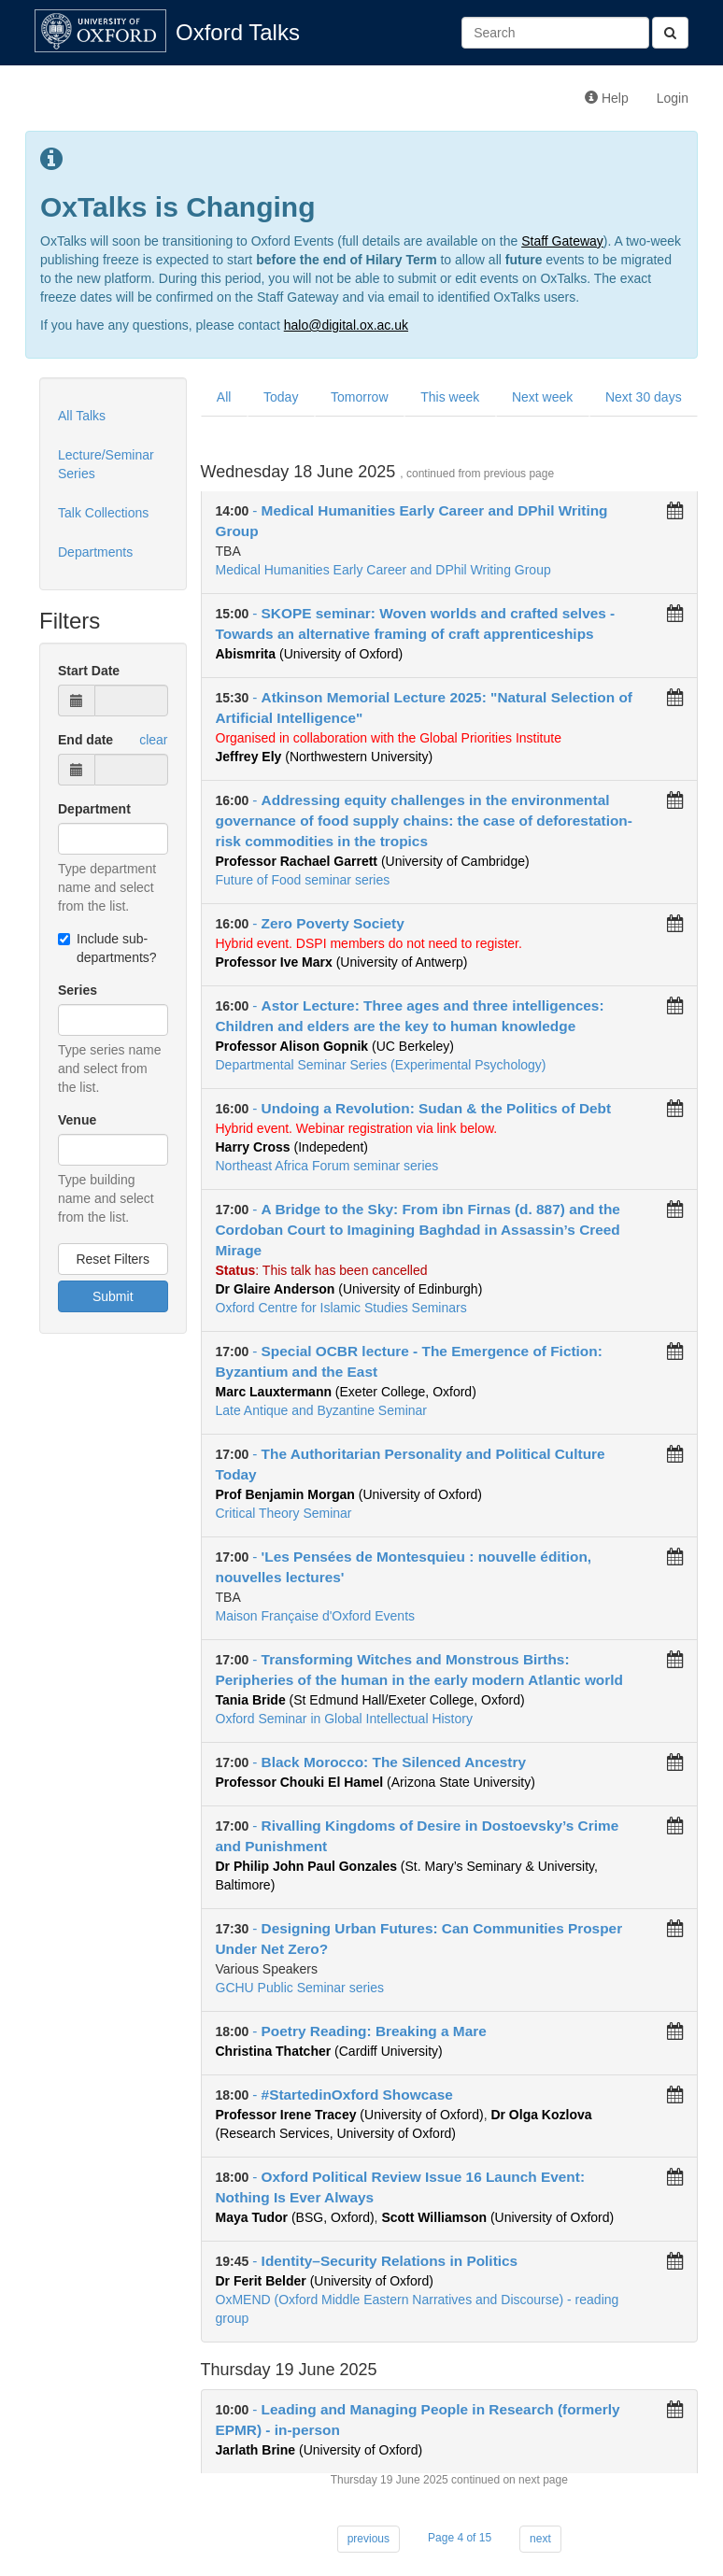 The height and width of the screenshot is (2576, 723). What do you see at coordinates (113, 1296) in the screenshot?
I see `Submit` at bounding box center [113, 1296].